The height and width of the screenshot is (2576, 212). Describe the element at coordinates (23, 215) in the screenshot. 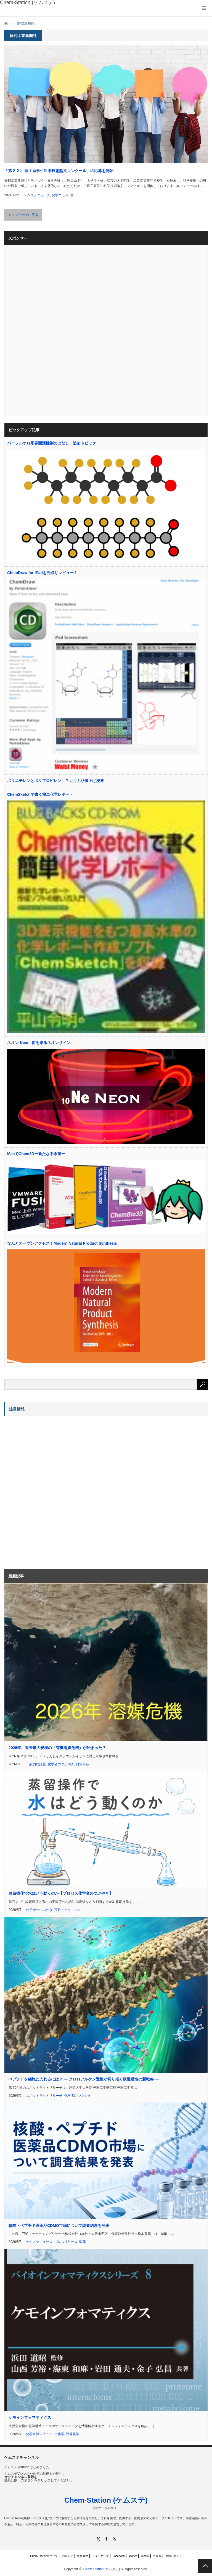

I see `トップページに戻る` at that location.